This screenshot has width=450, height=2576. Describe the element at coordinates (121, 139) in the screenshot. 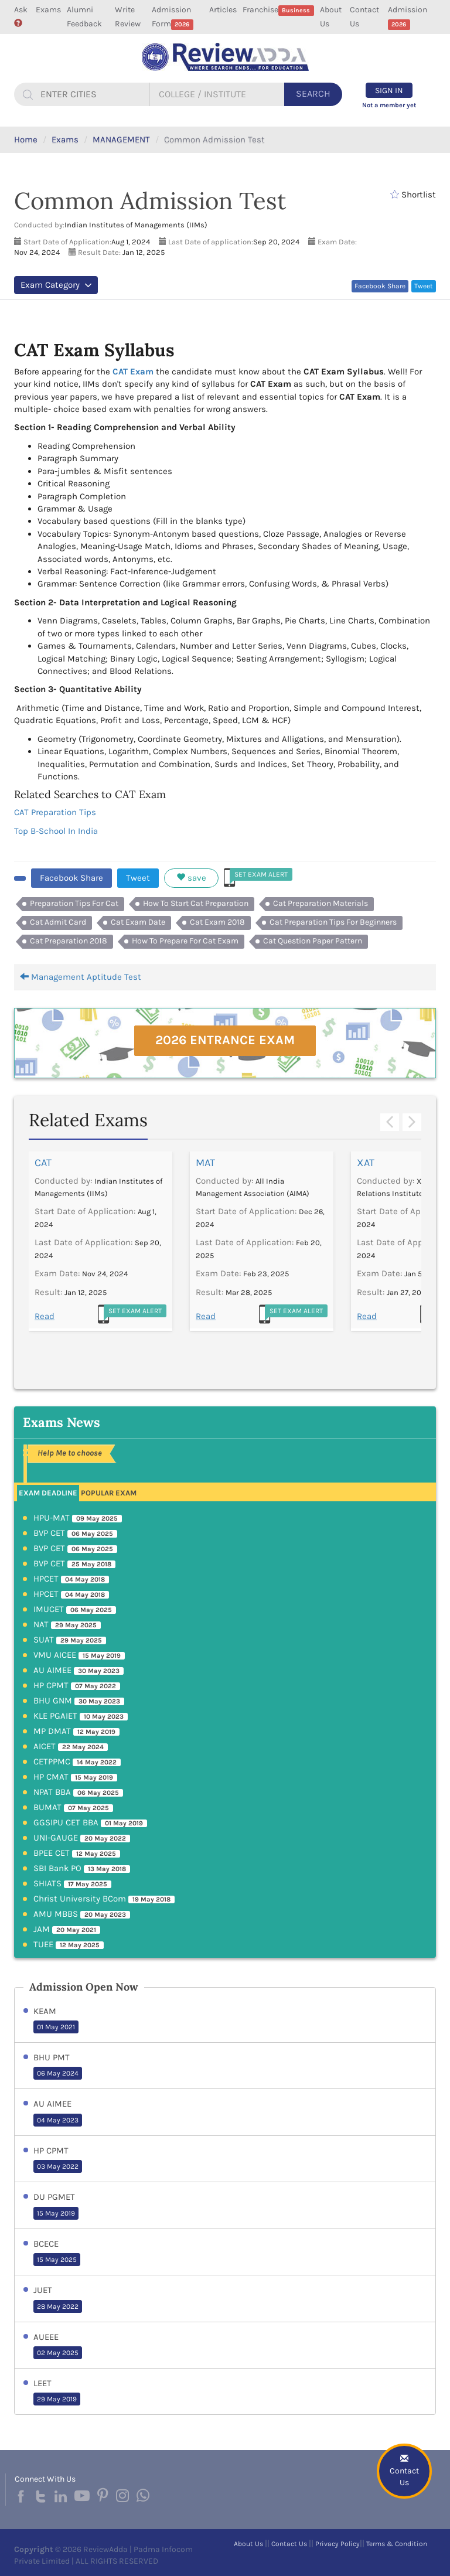

I see `MANAGEMENT` at that location.